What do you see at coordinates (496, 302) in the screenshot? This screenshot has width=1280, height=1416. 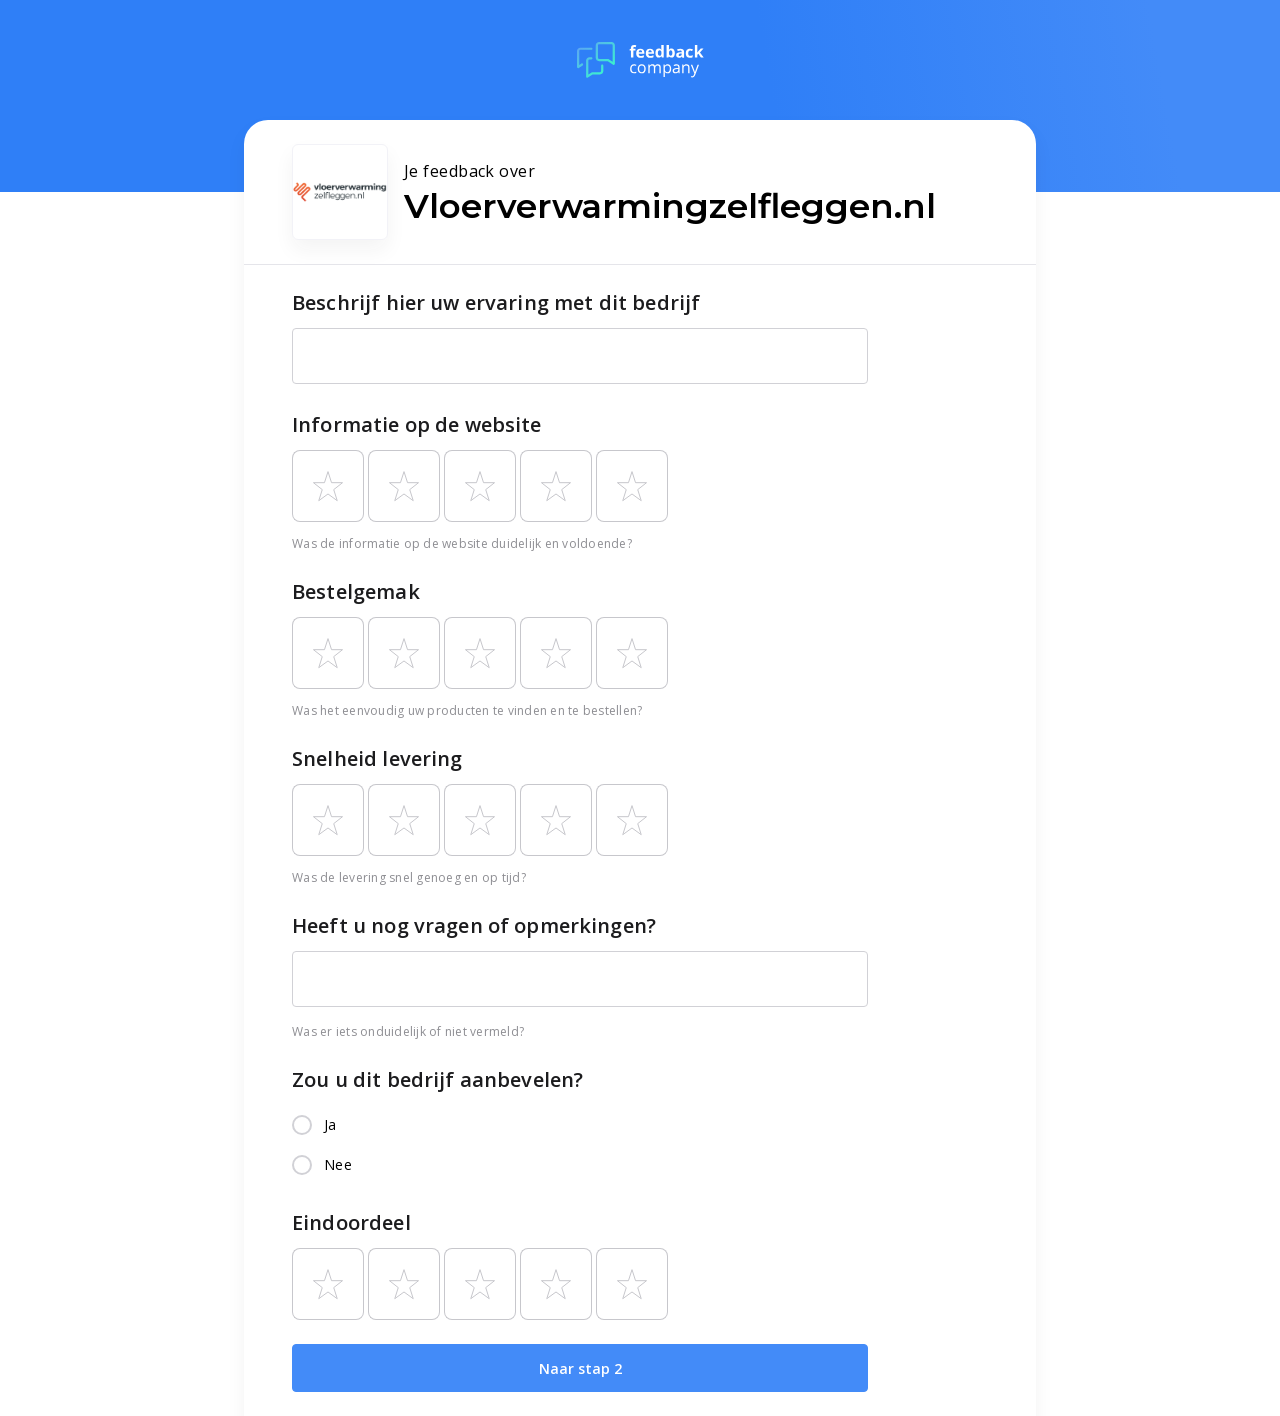 I see `Beschrijf hier uw ervaring met dit bedrijf` at bounding box center [496, 302].